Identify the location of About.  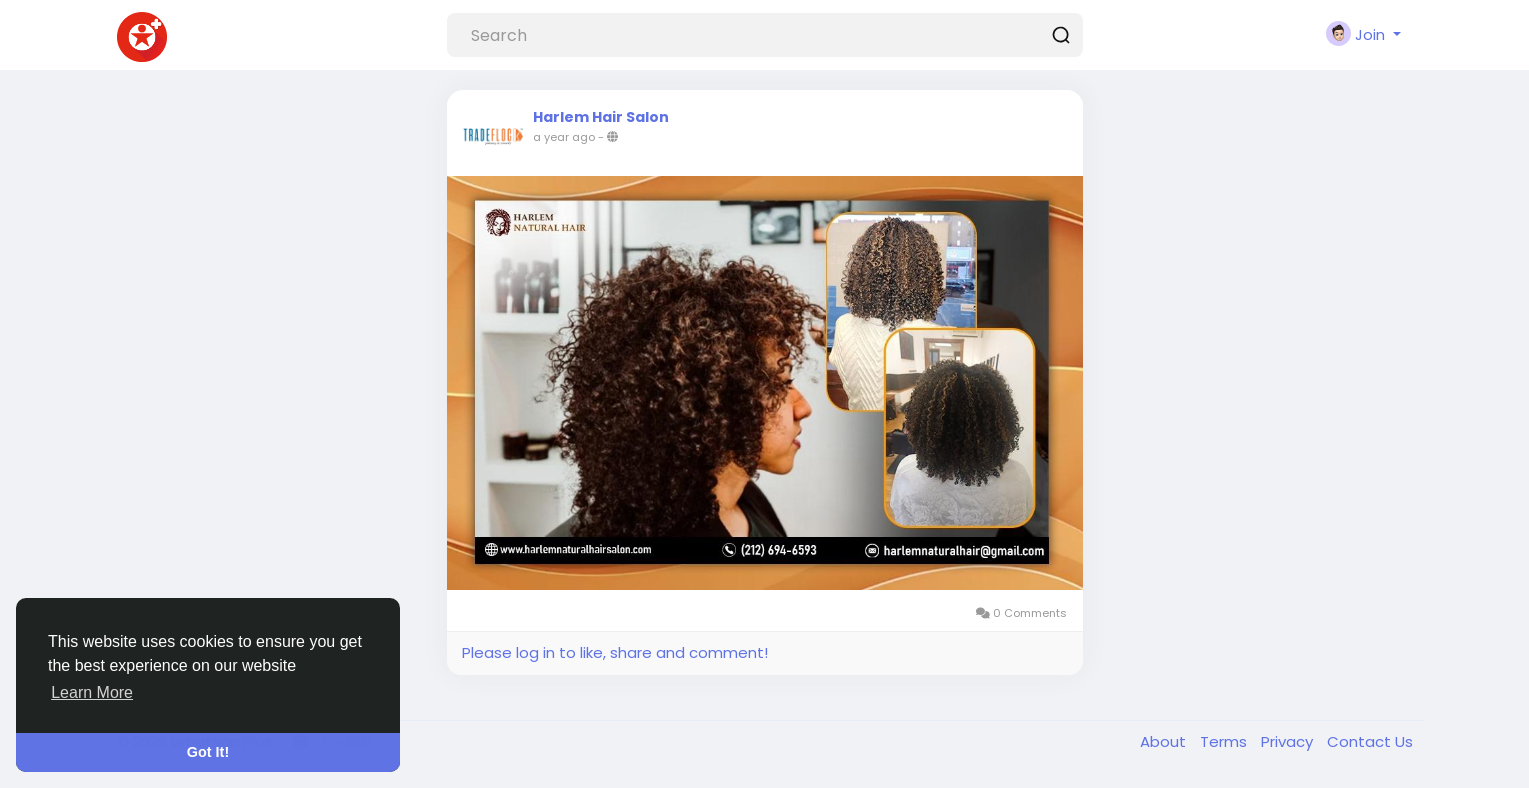
(1165, 741).